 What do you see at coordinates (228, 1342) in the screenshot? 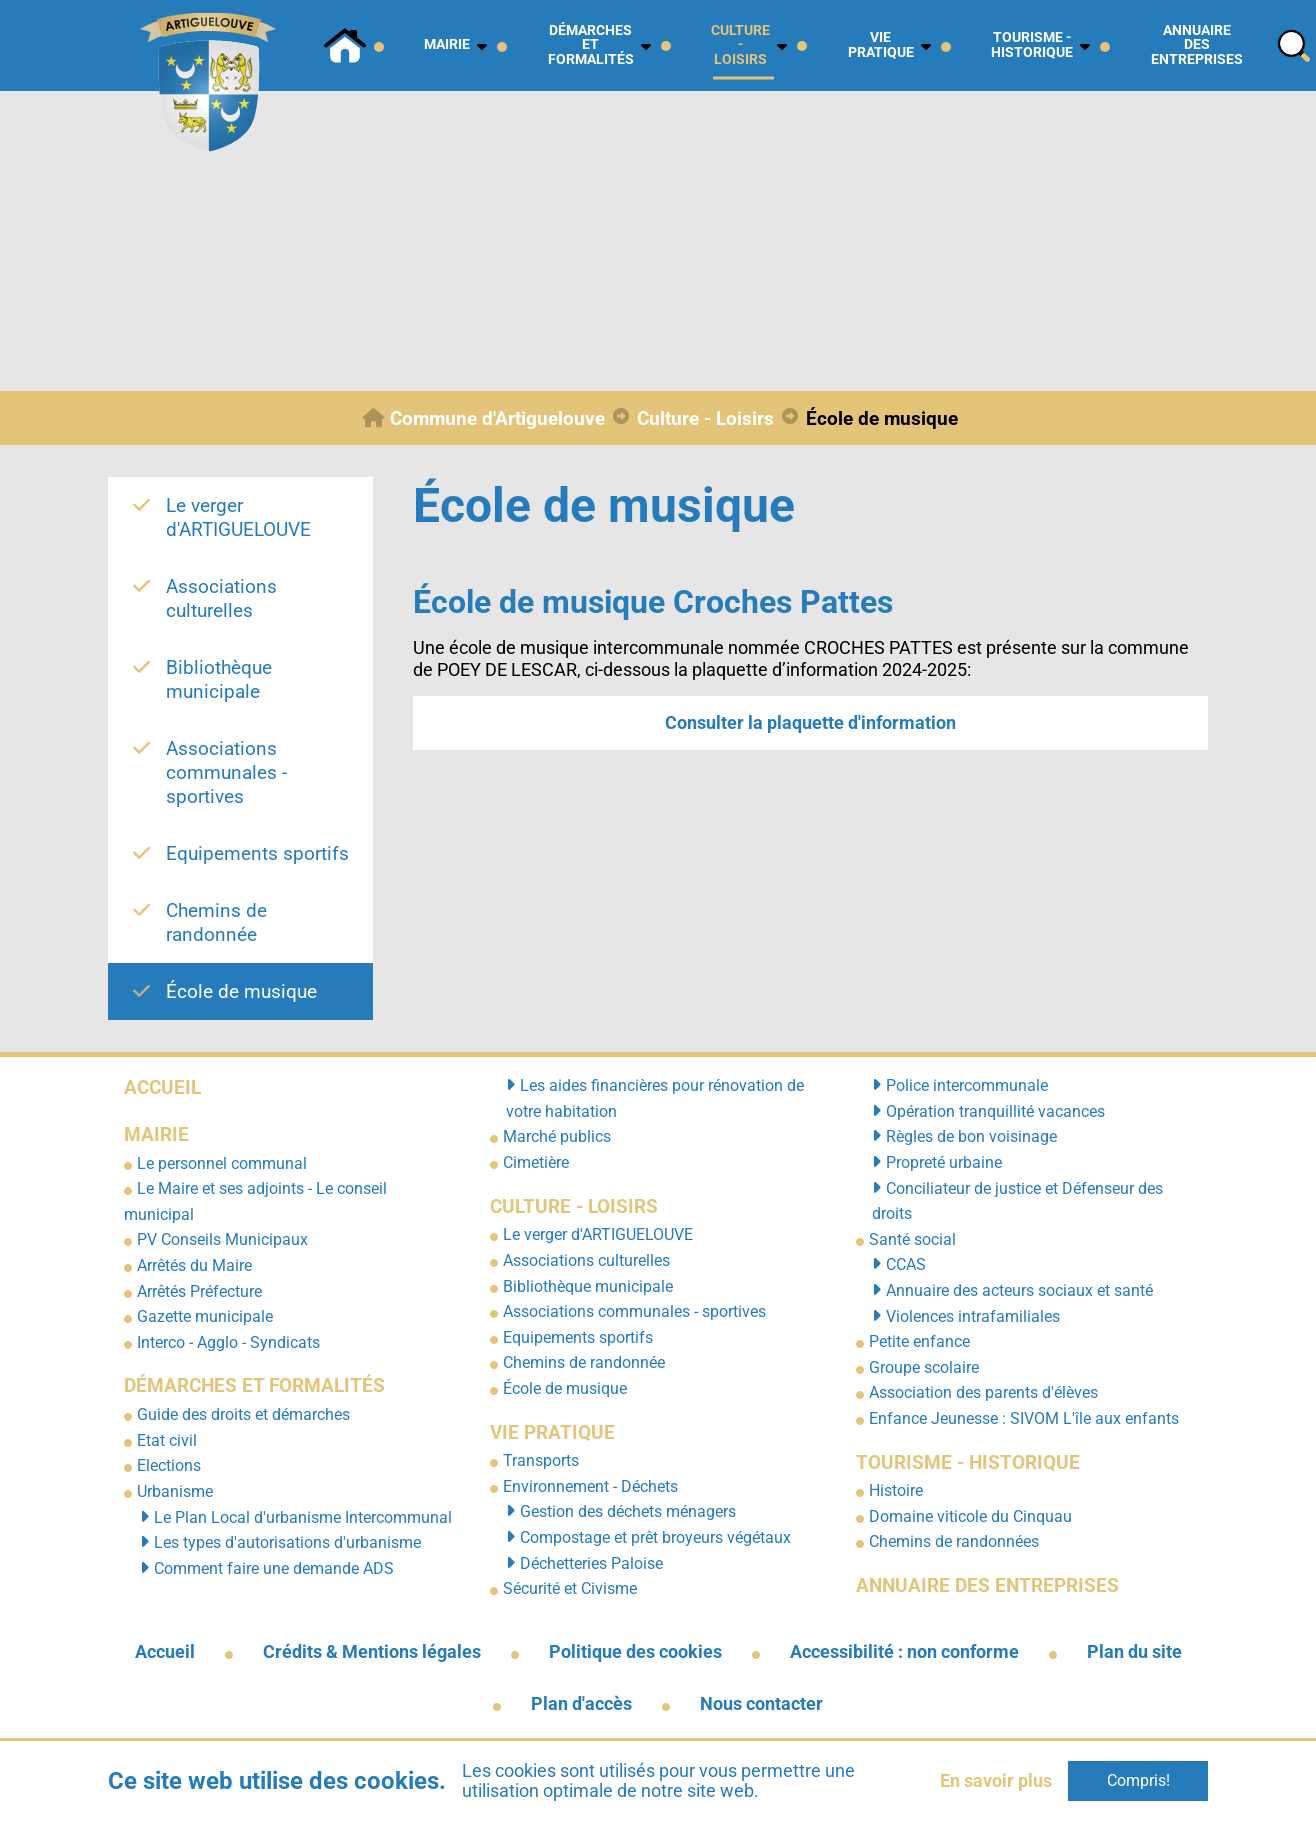
I see `Interco - Agglo - Syndicats` at bounding box center [228, 1342].